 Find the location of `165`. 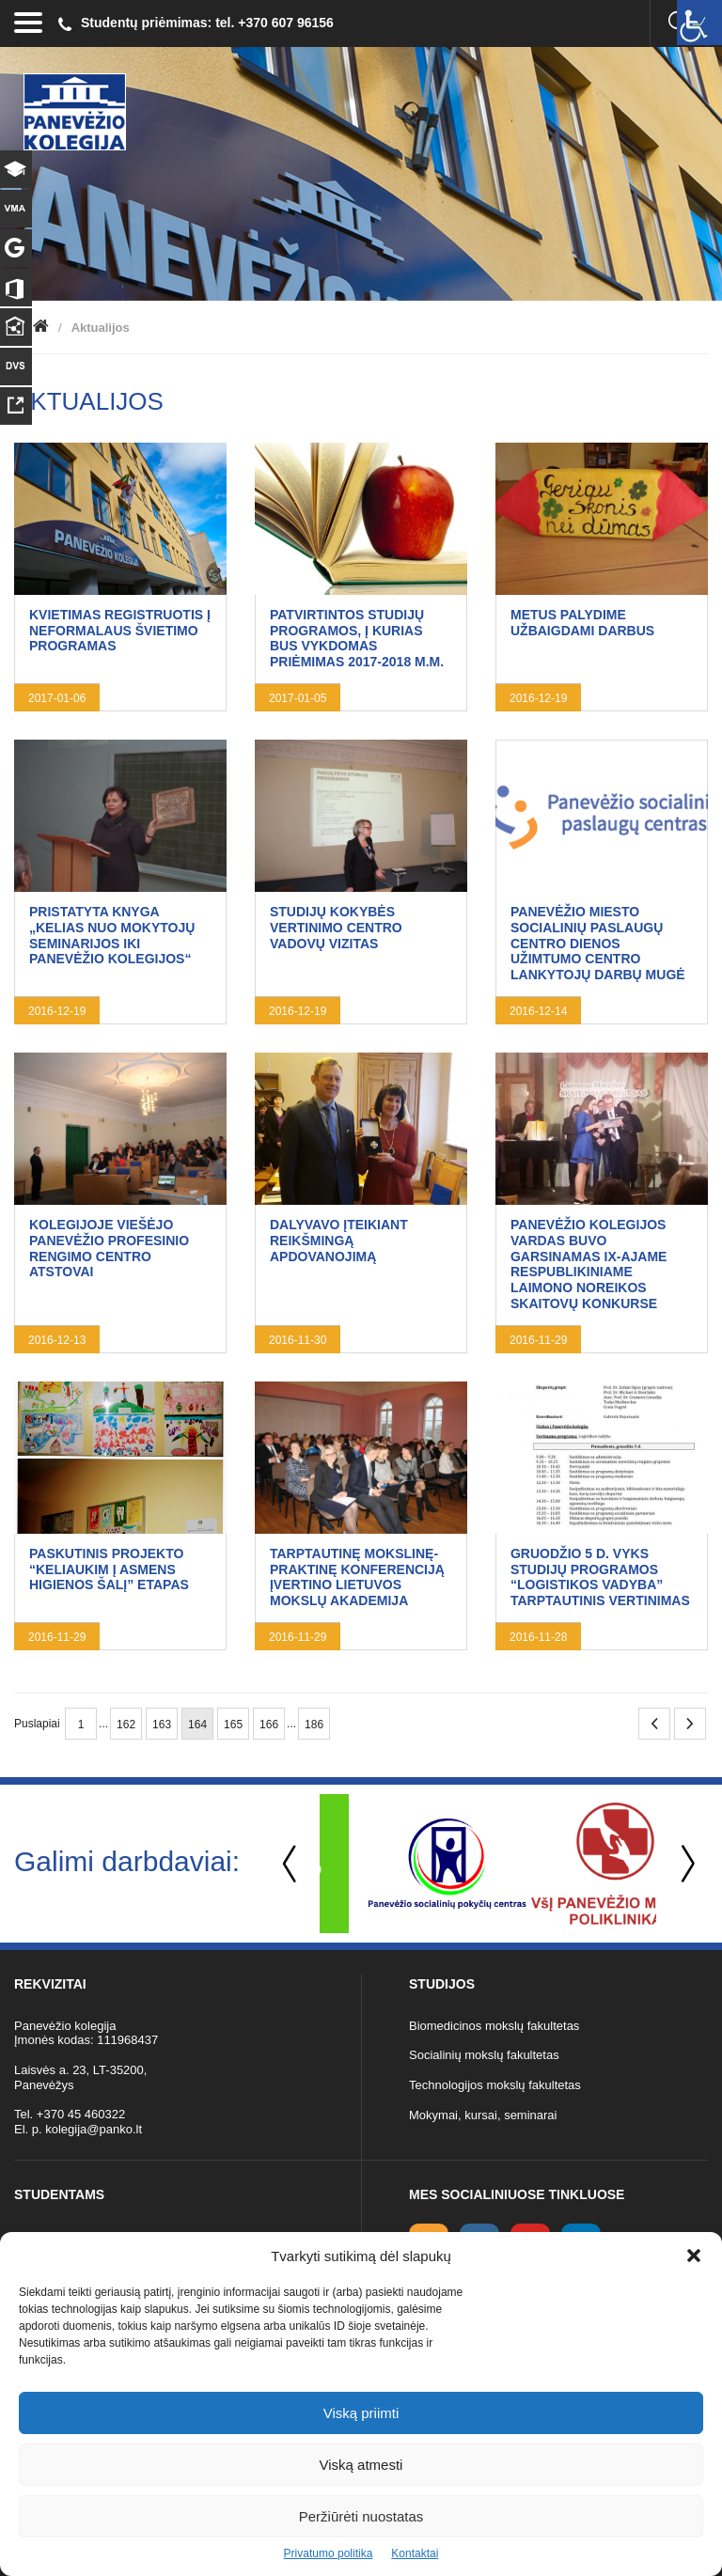

165 is located at coordinates (233, 1724).